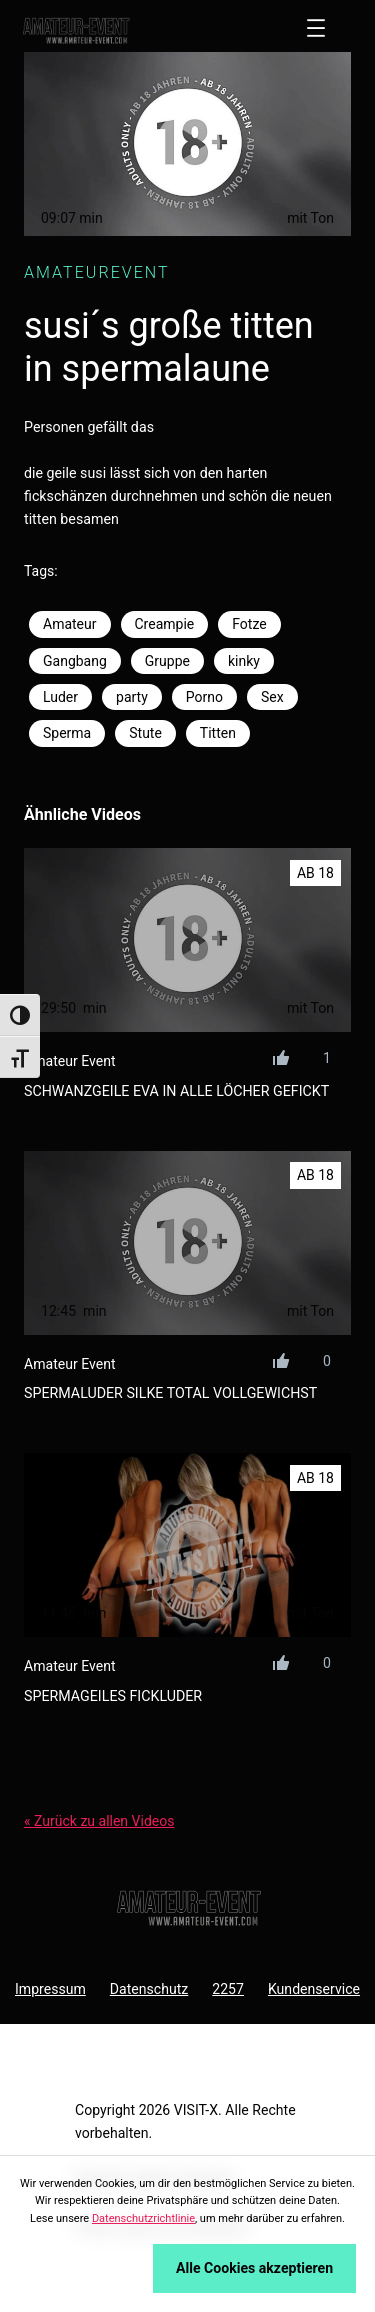 This screenshot has width=375, height=2312. What do you see at coordinates (204, 697) in the screenshot?
I see `Porno` at bounding box center [204, 697].